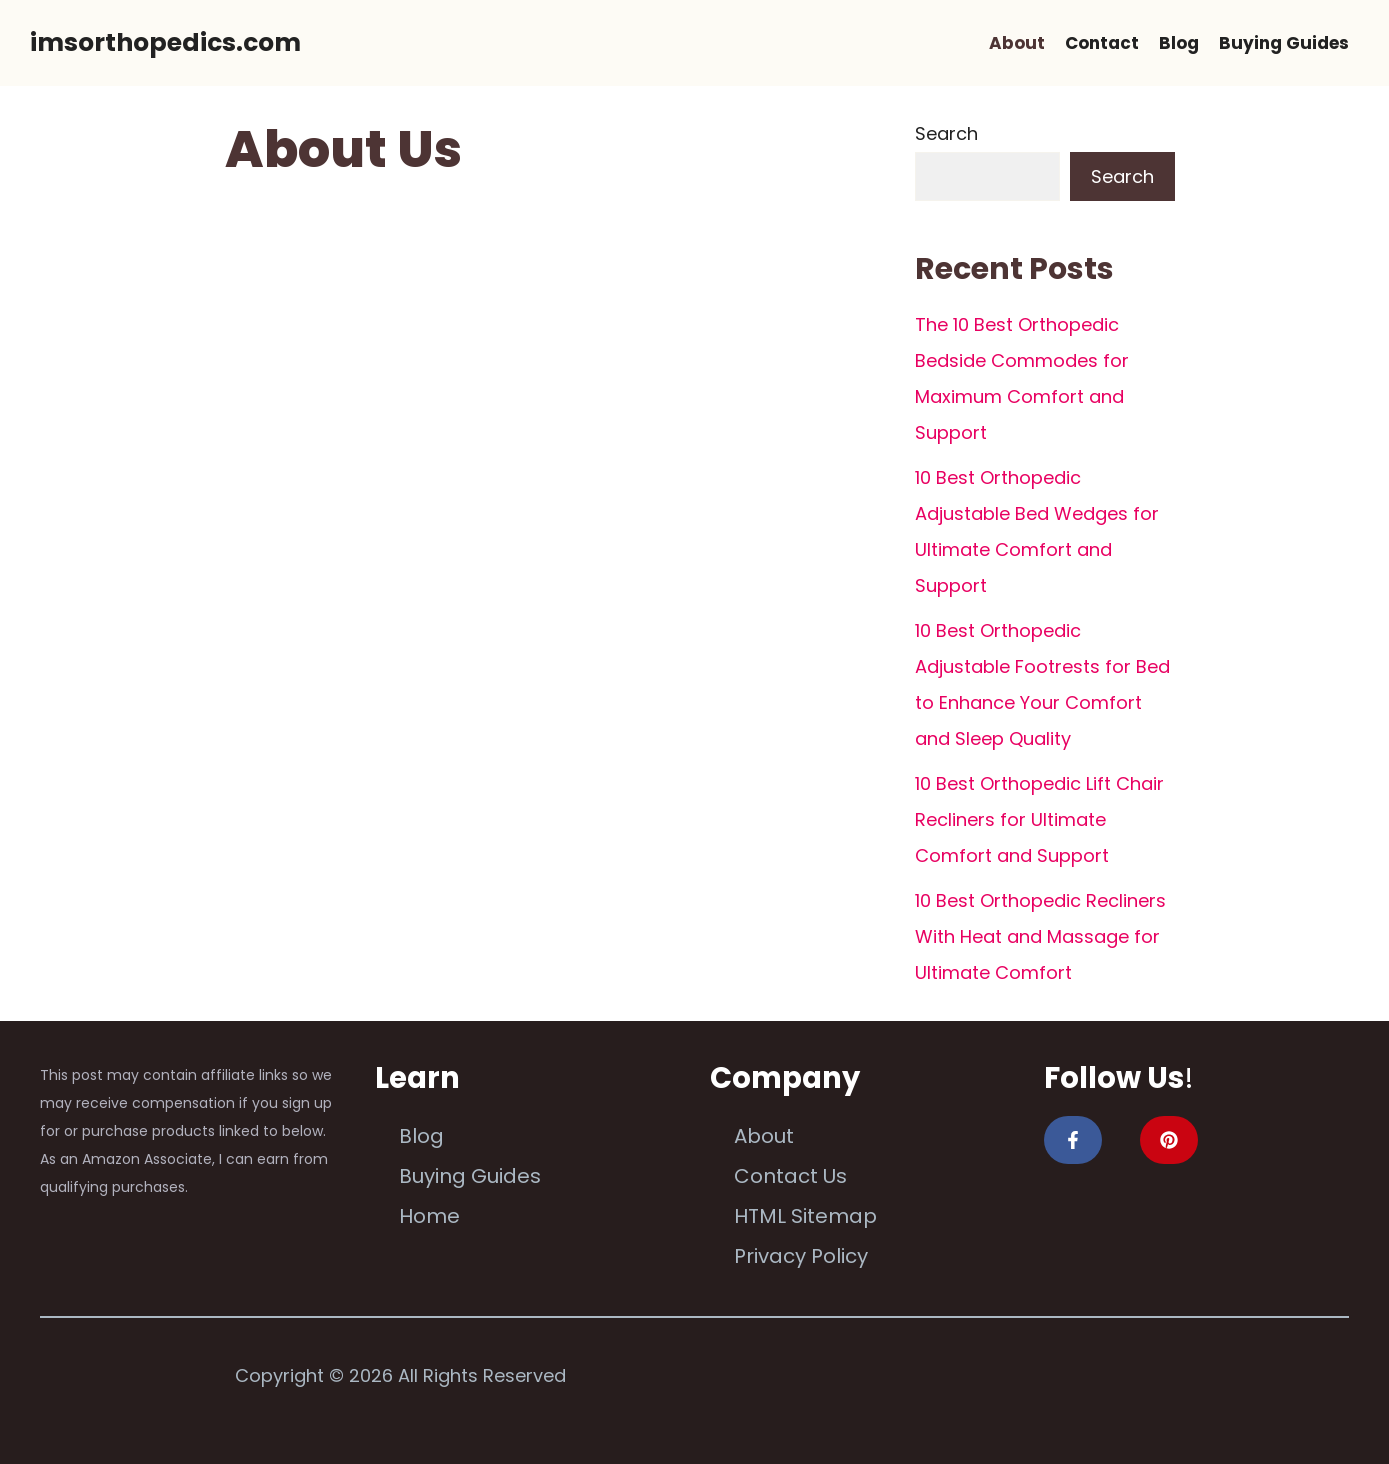 This screenshot has height=1464, width=1389. I want to click on Blog, so click(1179, 43).